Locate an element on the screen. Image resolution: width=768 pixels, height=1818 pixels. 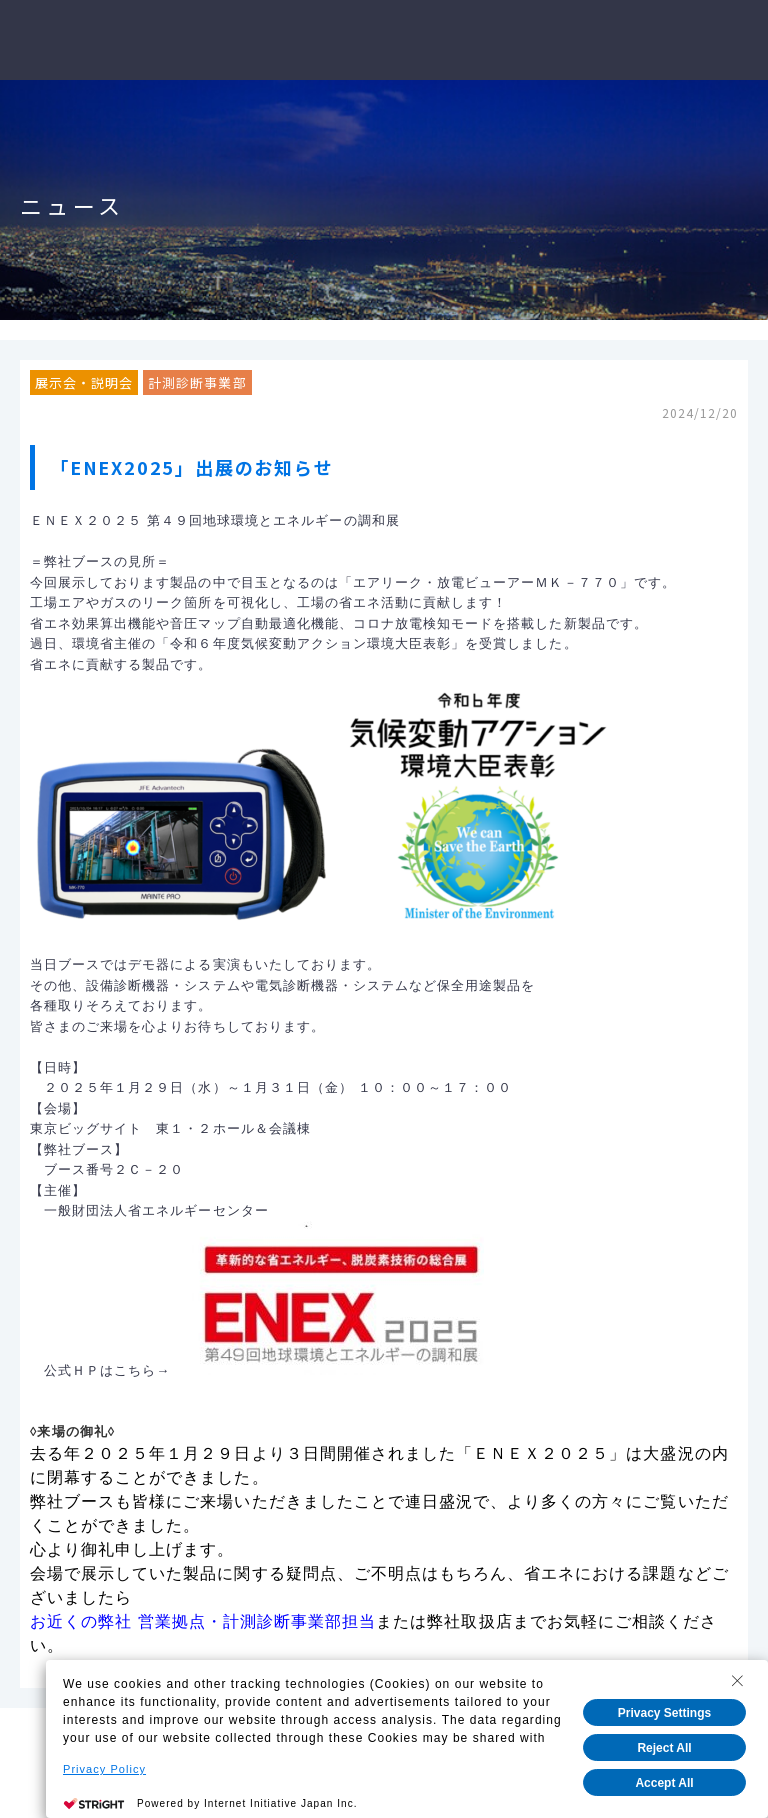
Privacy Policy is located at coordinates (104, 1769).